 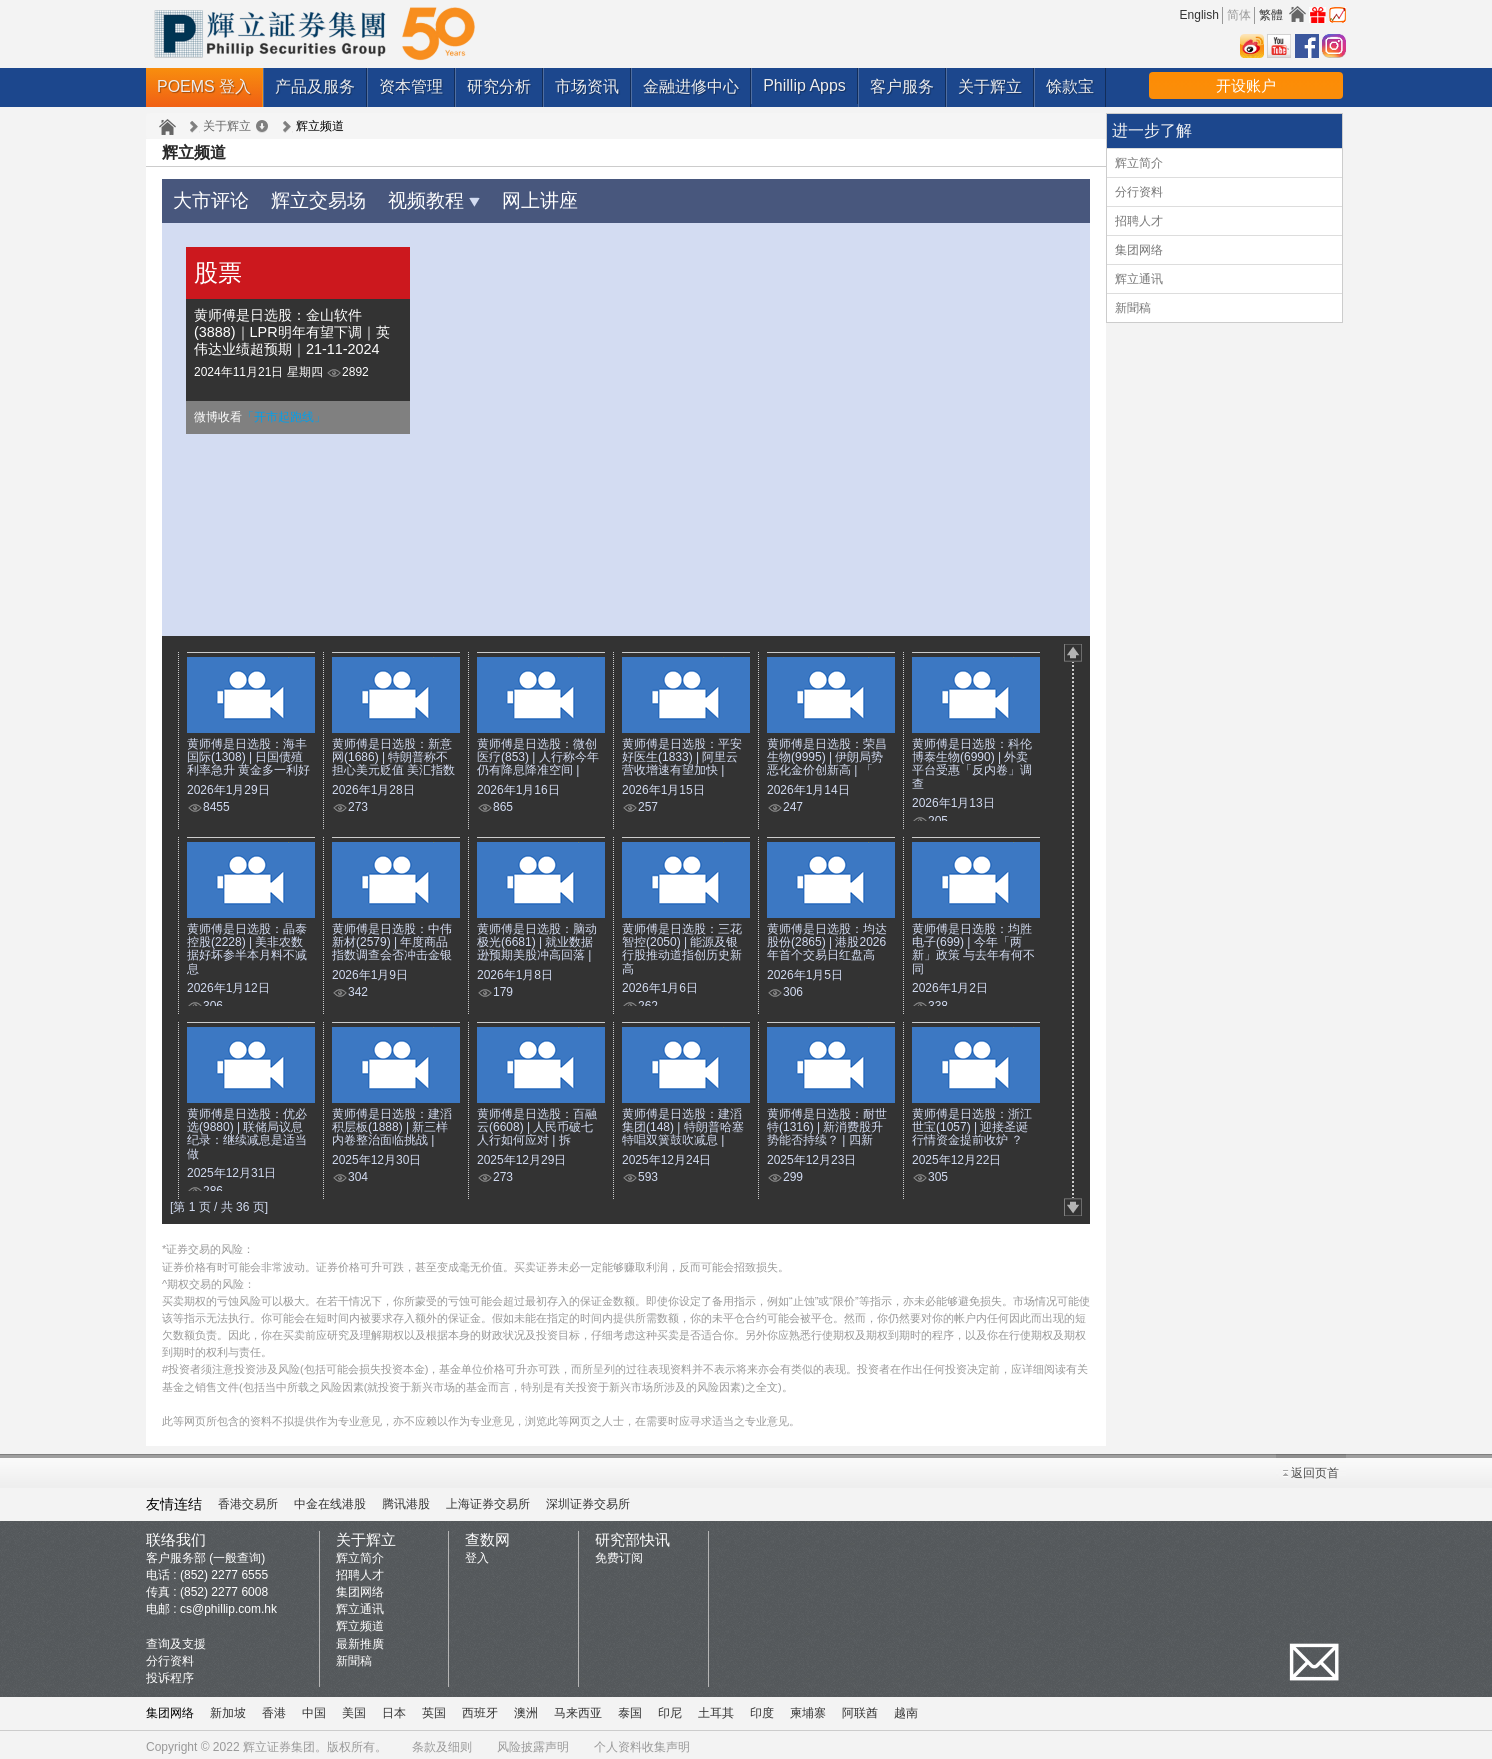 What do you see at coordinates (499, 86) in the screenshot?
I see `研究分析` at bounding box center [499, 86].